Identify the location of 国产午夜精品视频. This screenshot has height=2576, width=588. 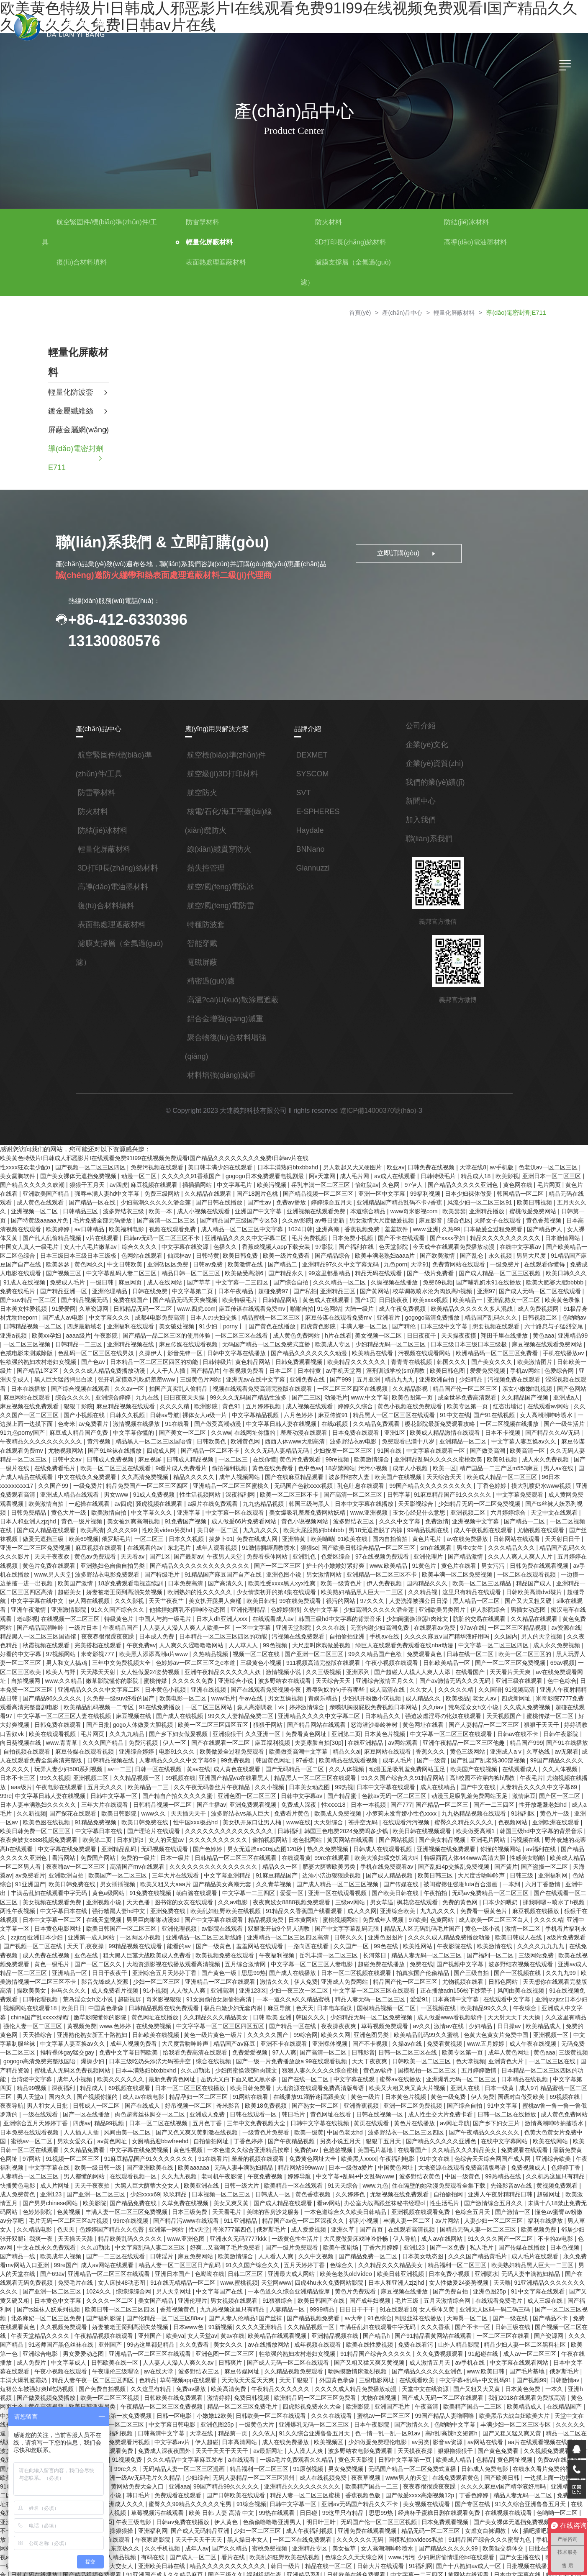
(92, 2086).